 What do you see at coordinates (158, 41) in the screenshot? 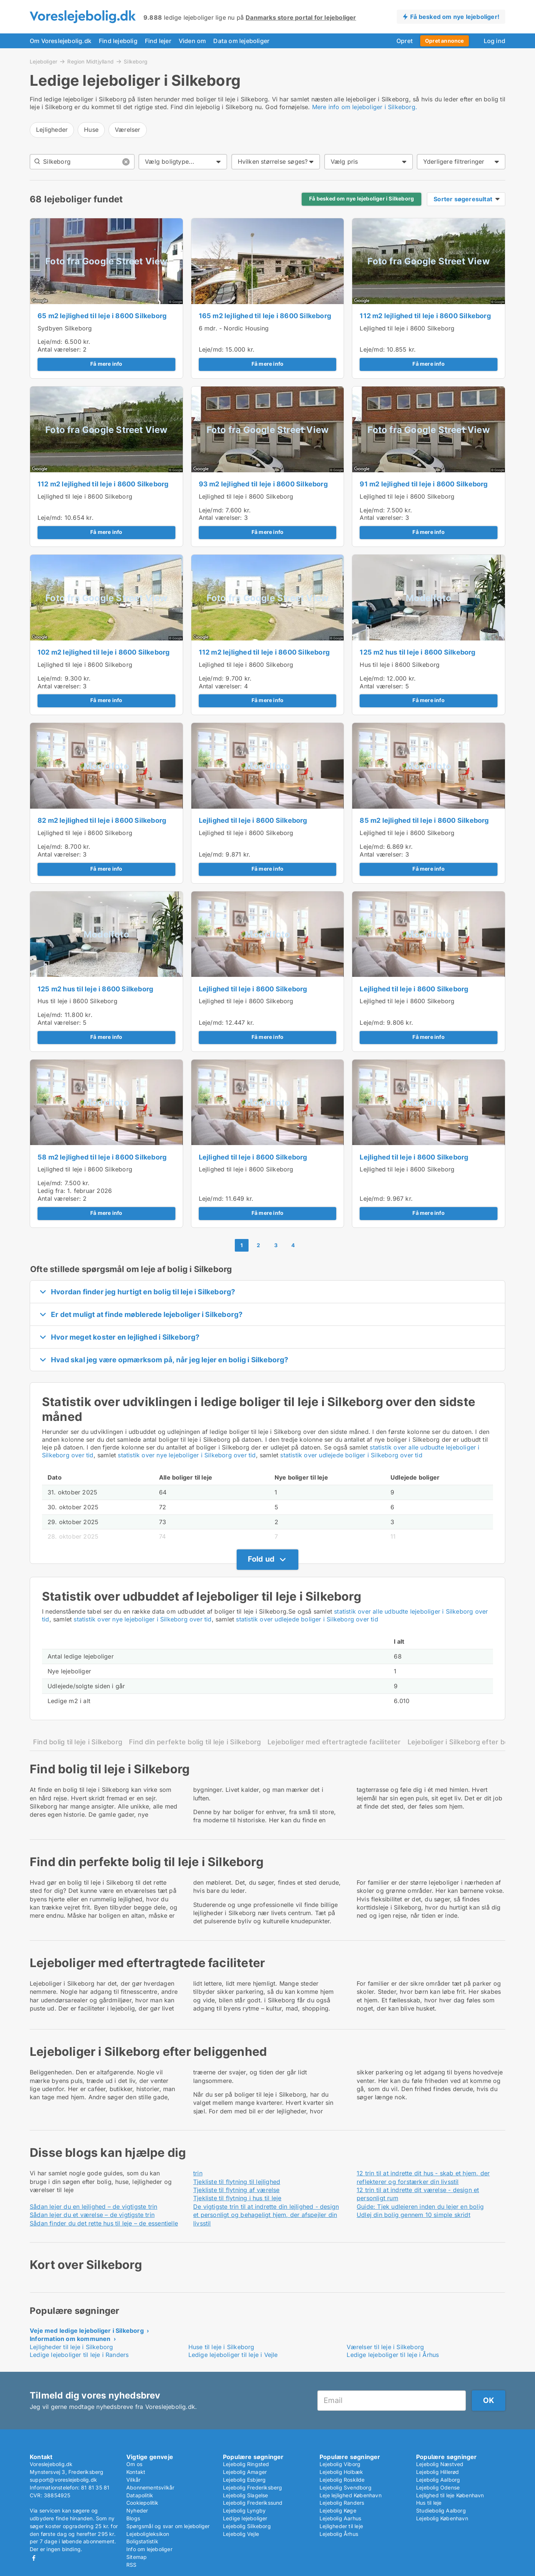
I see `Find lejer` at bounding box center [158, 41].